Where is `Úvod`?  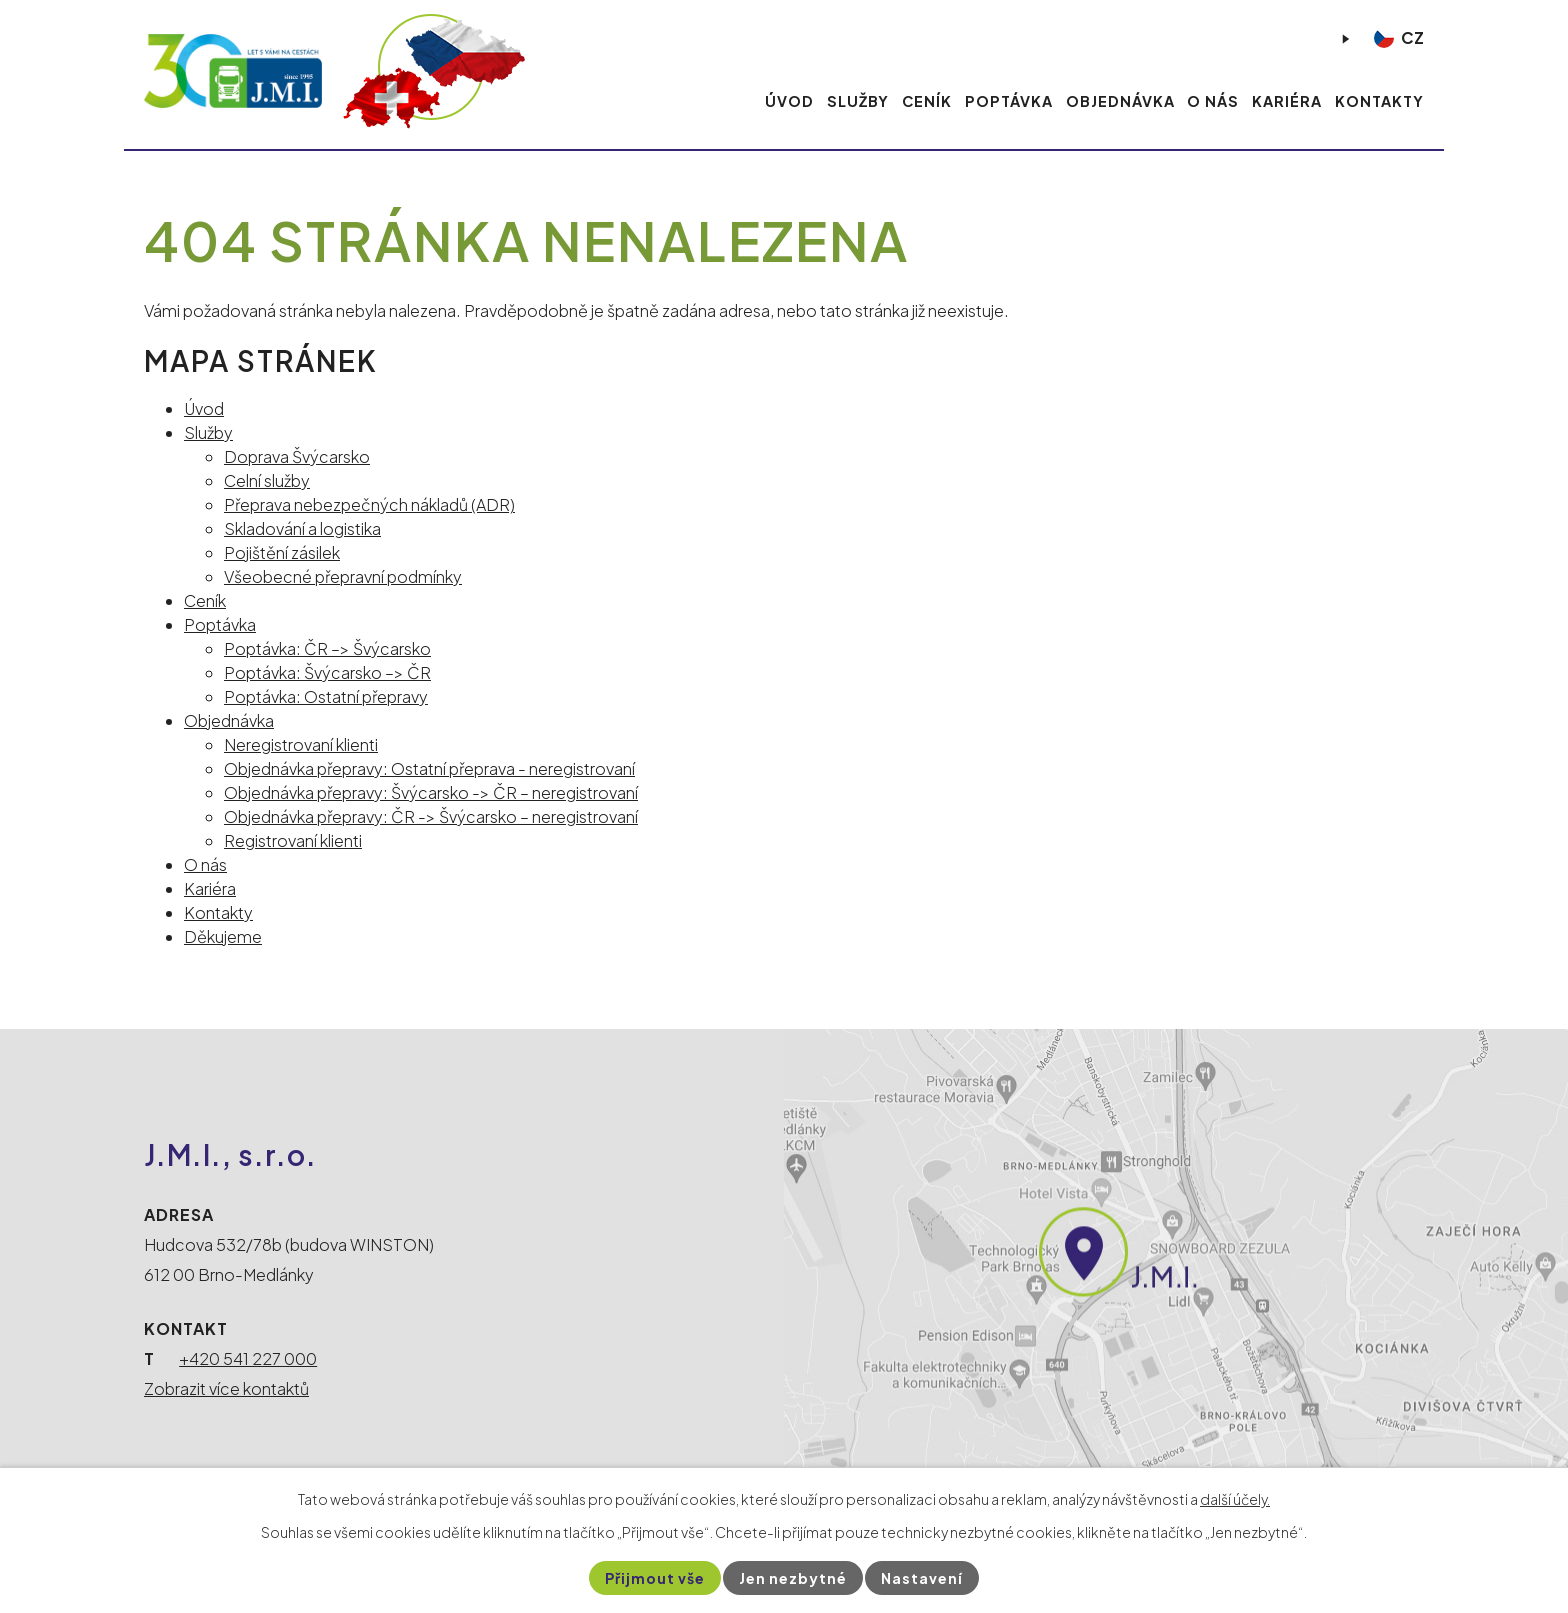 Úvod is located at coordinates (789, 101).